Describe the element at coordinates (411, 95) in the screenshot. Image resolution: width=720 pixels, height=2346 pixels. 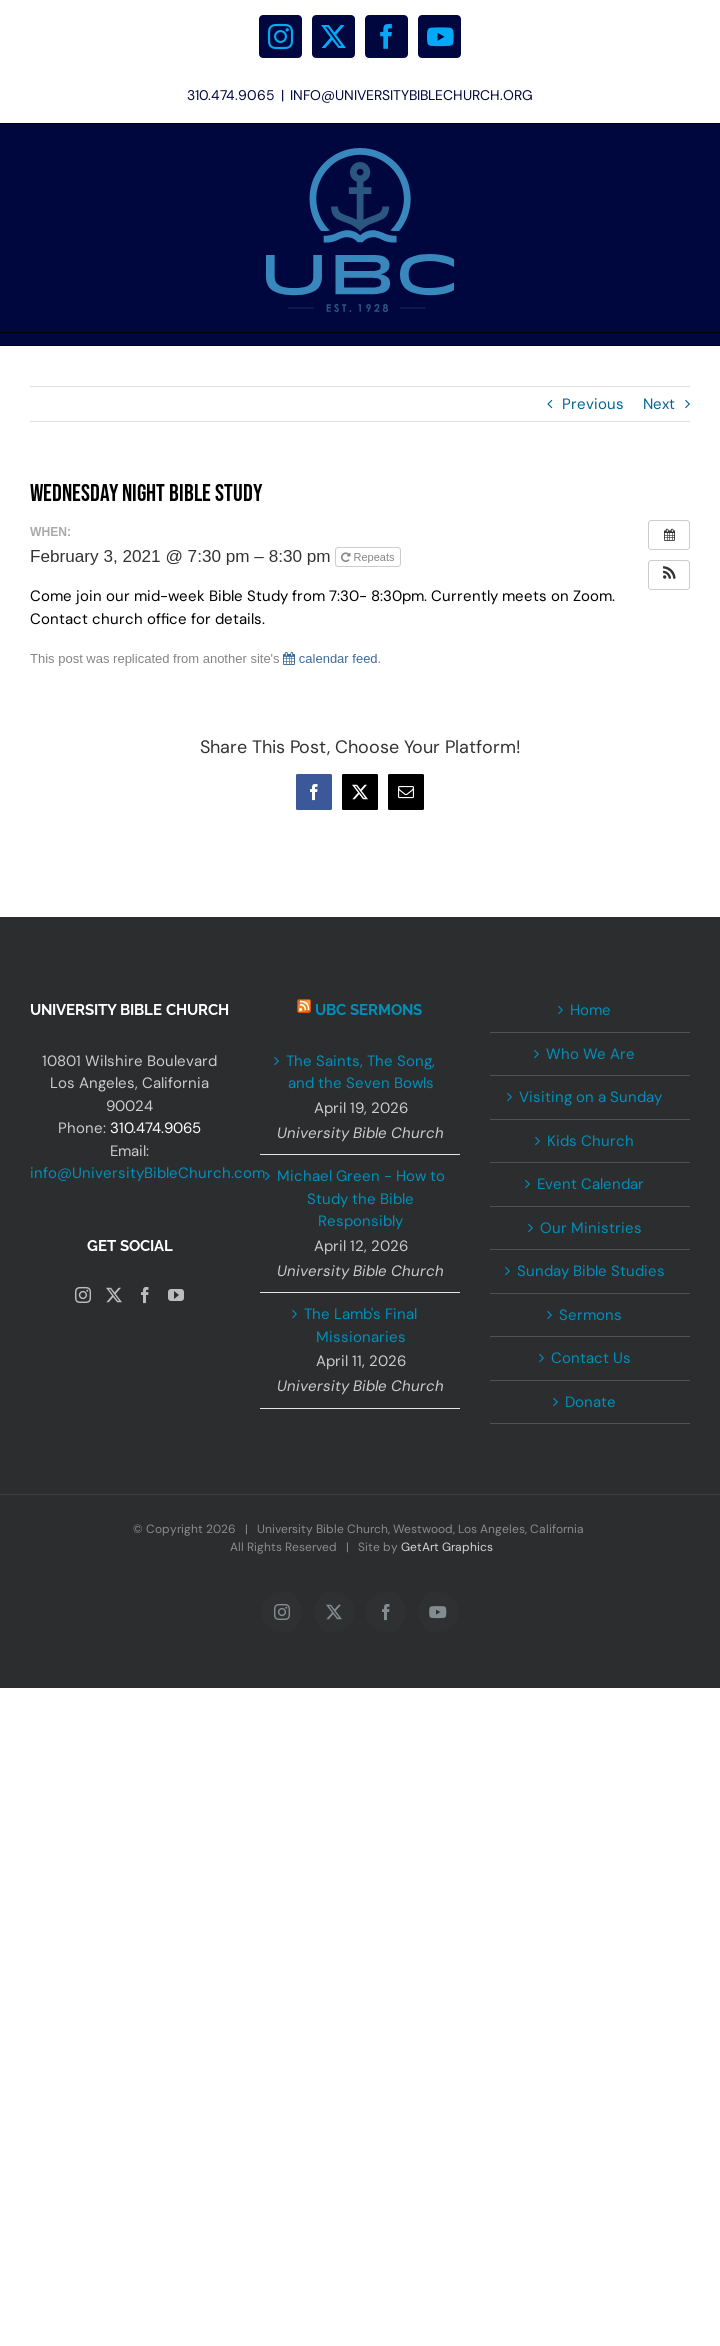
I see `INFO@UNIVERSITYBIBLECHURCH.ORG` at that location.